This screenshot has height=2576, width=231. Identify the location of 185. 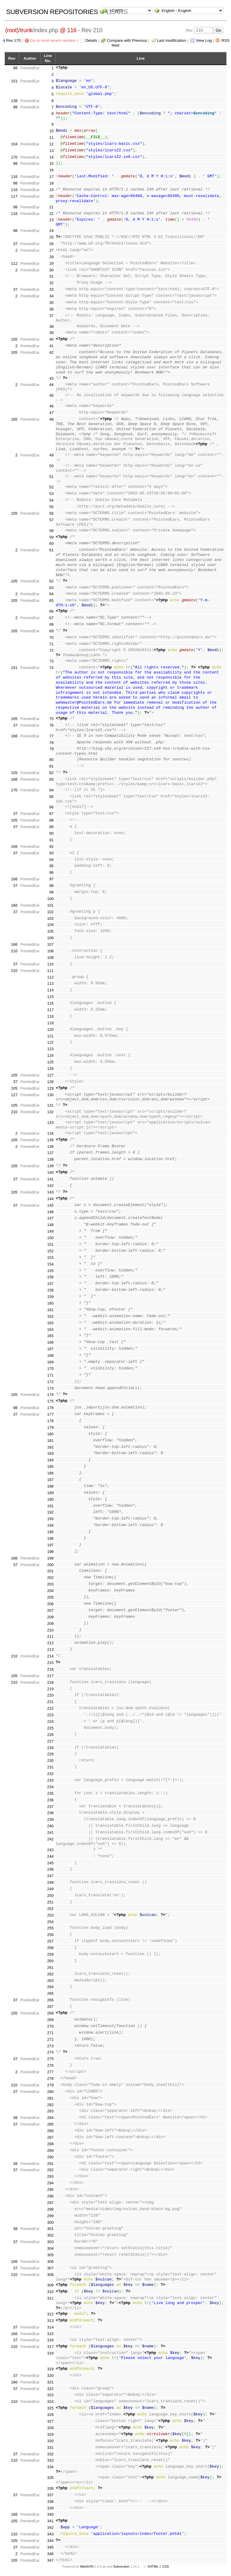
(50, 1466).